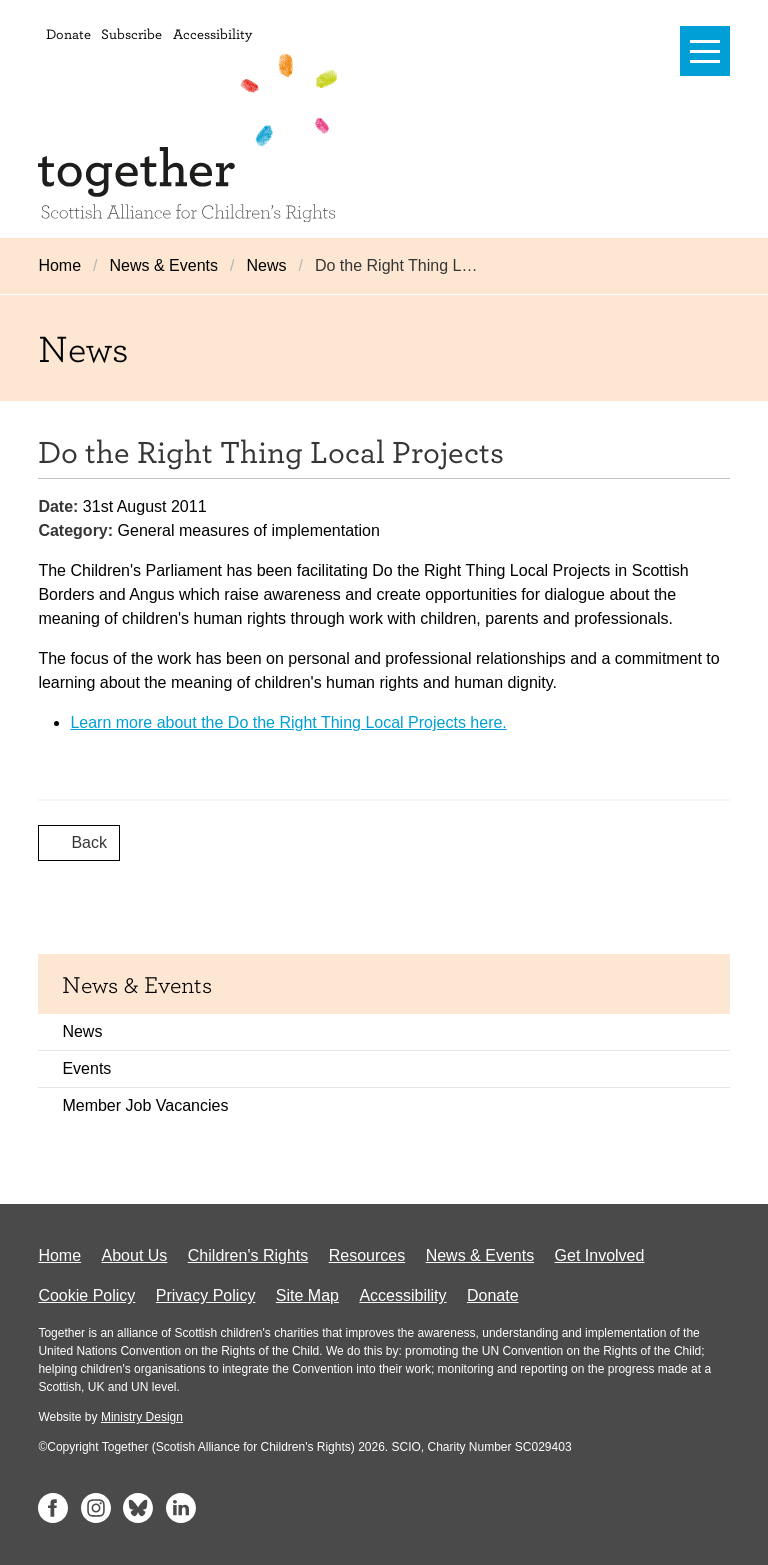 The image size is (768, 1565). Describe the element at coordinates (212, 33) in the screenshot. I see `Accessibility` at that location.